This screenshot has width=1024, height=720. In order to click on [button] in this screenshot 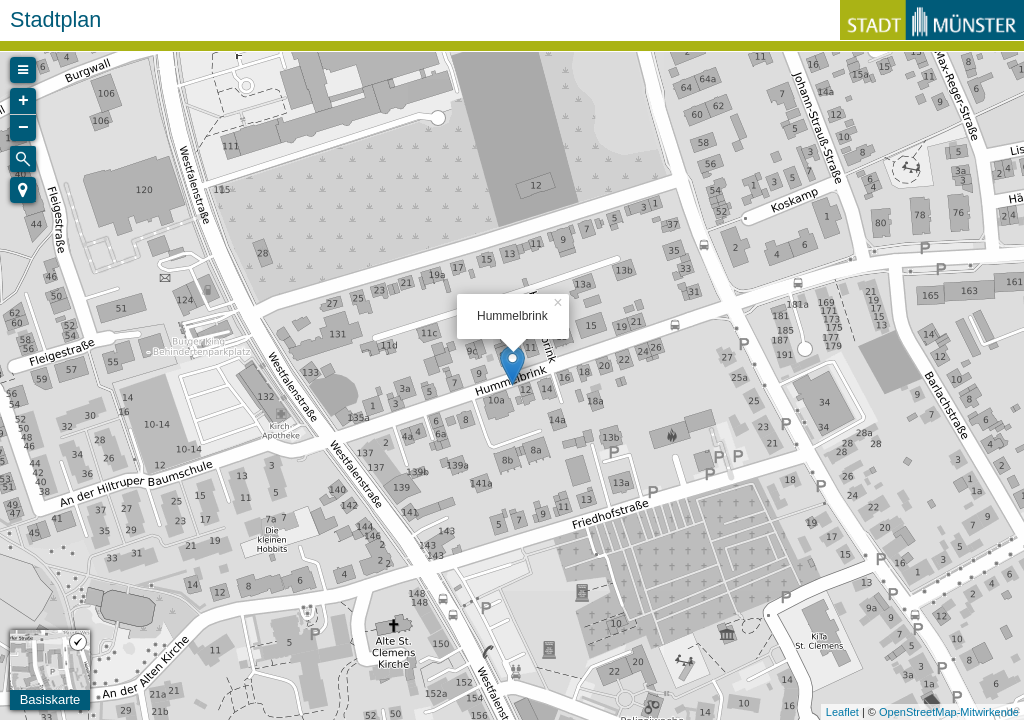, I will do `click(23, 190)`.